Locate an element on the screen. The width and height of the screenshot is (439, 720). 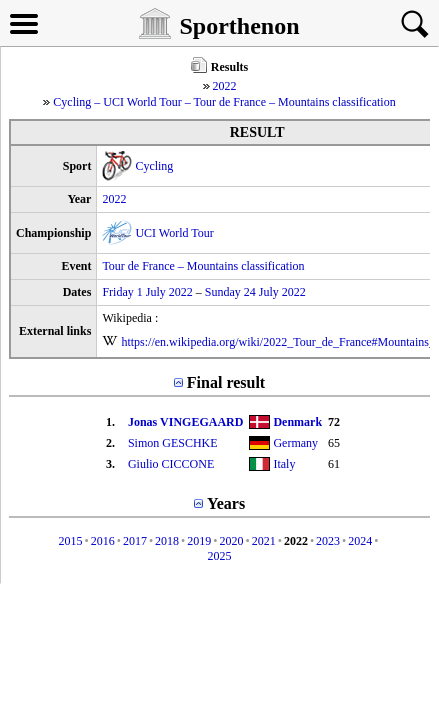
Denmark is located at coordinates (297, 422).